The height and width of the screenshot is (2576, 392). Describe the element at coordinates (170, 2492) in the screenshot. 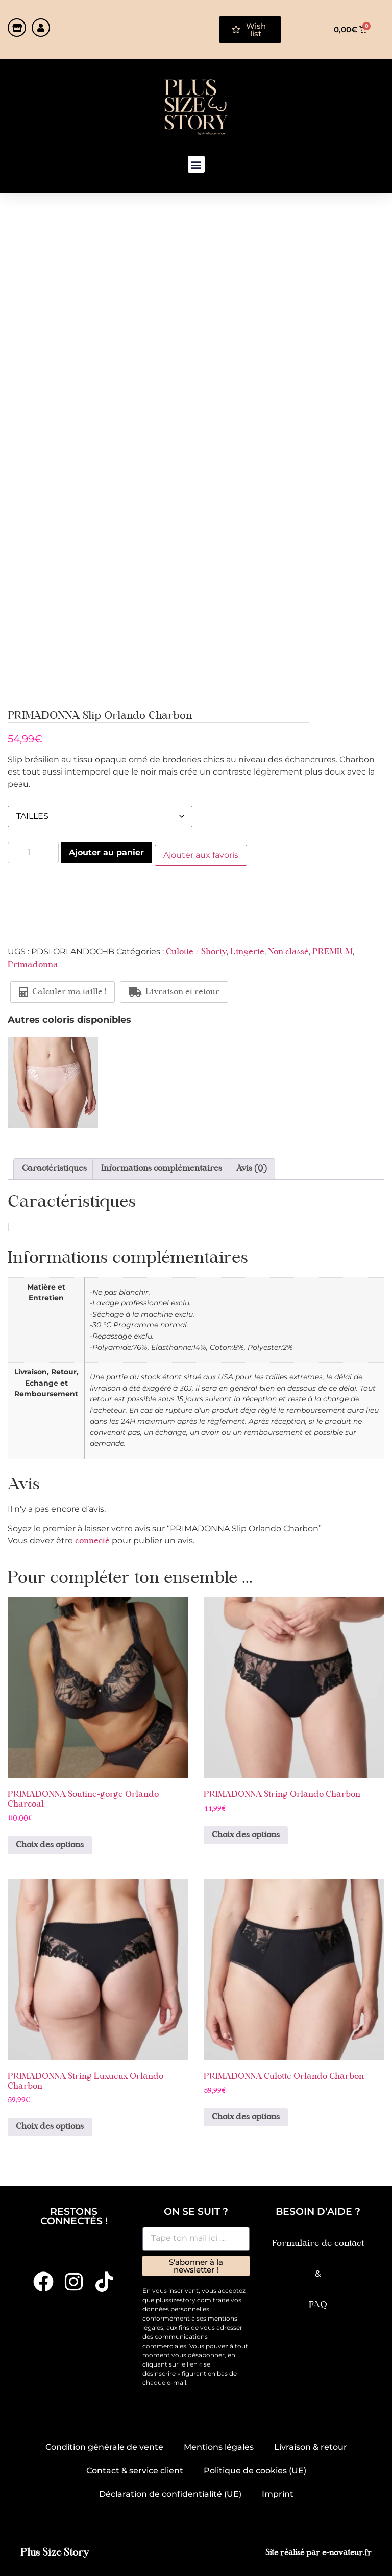

I see `Déclaration de confidentialité (UE)` at that location.